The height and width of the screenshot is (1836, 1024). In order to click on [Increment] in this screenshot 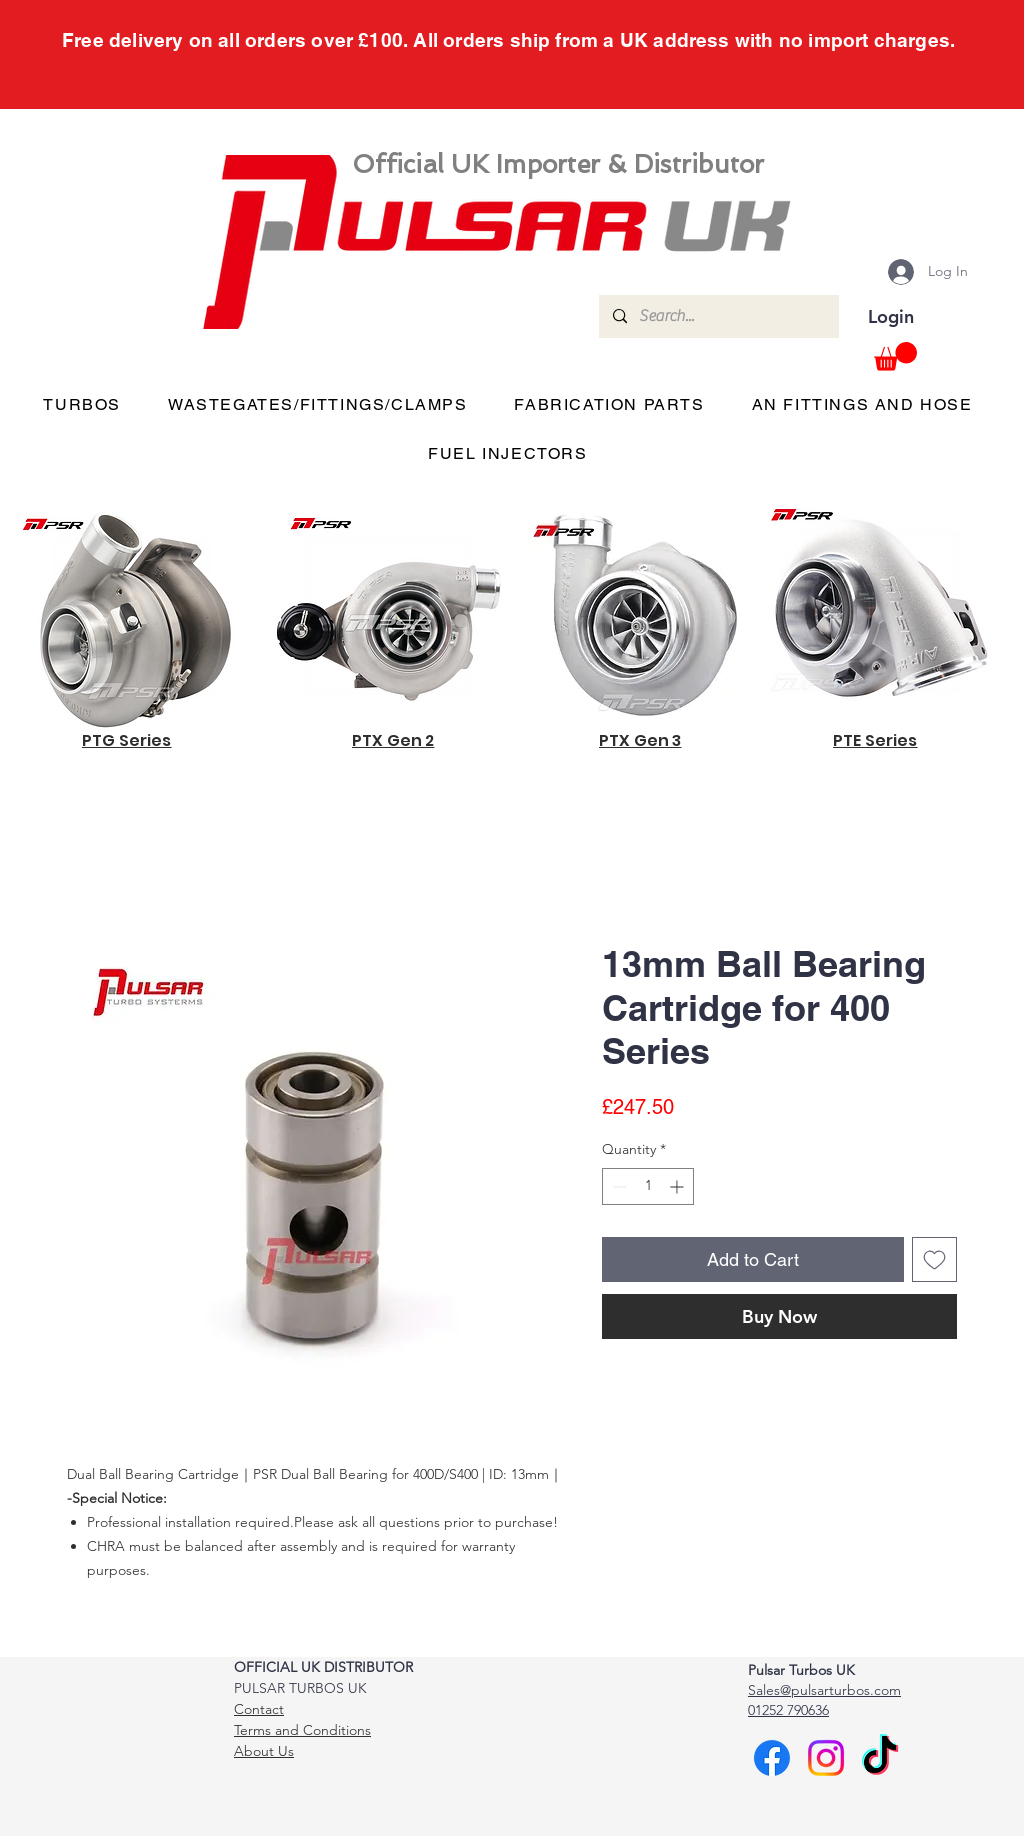, I will do `click(678, 1186)`.